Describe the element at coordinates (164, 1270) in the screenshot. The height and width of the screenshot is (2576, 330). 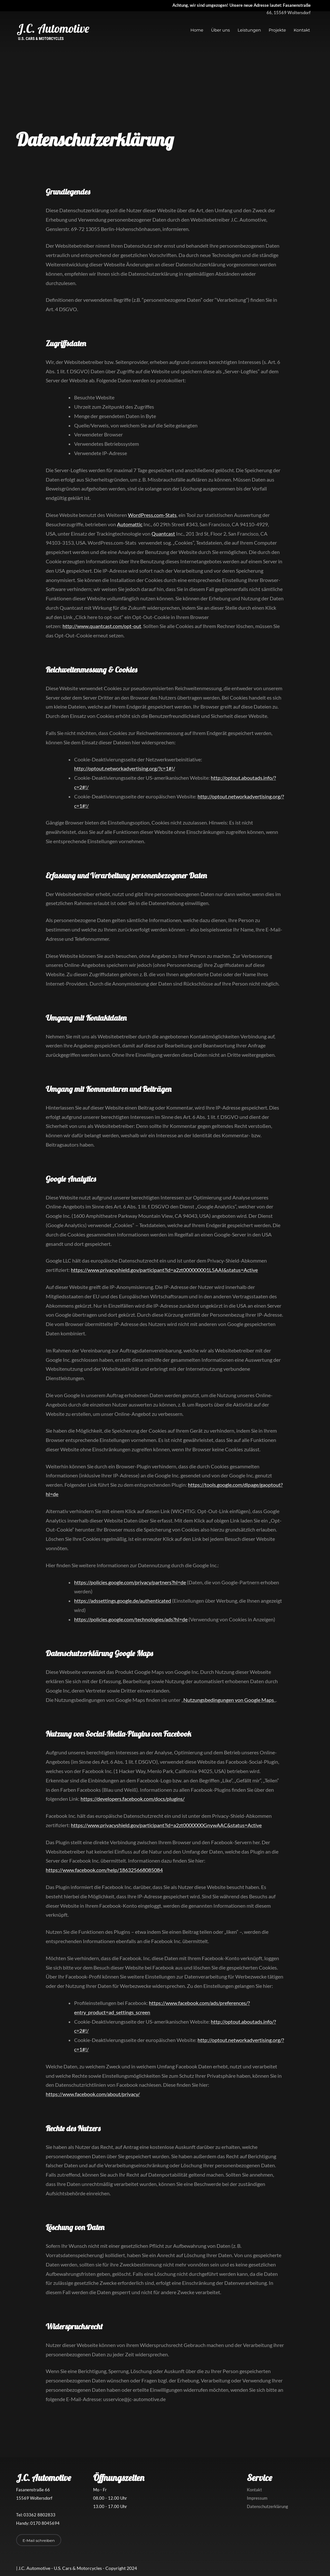
I see `https://www.privacyshield.gov/participant?id=a2zt000000001L5AAI&status=Active` at that location.